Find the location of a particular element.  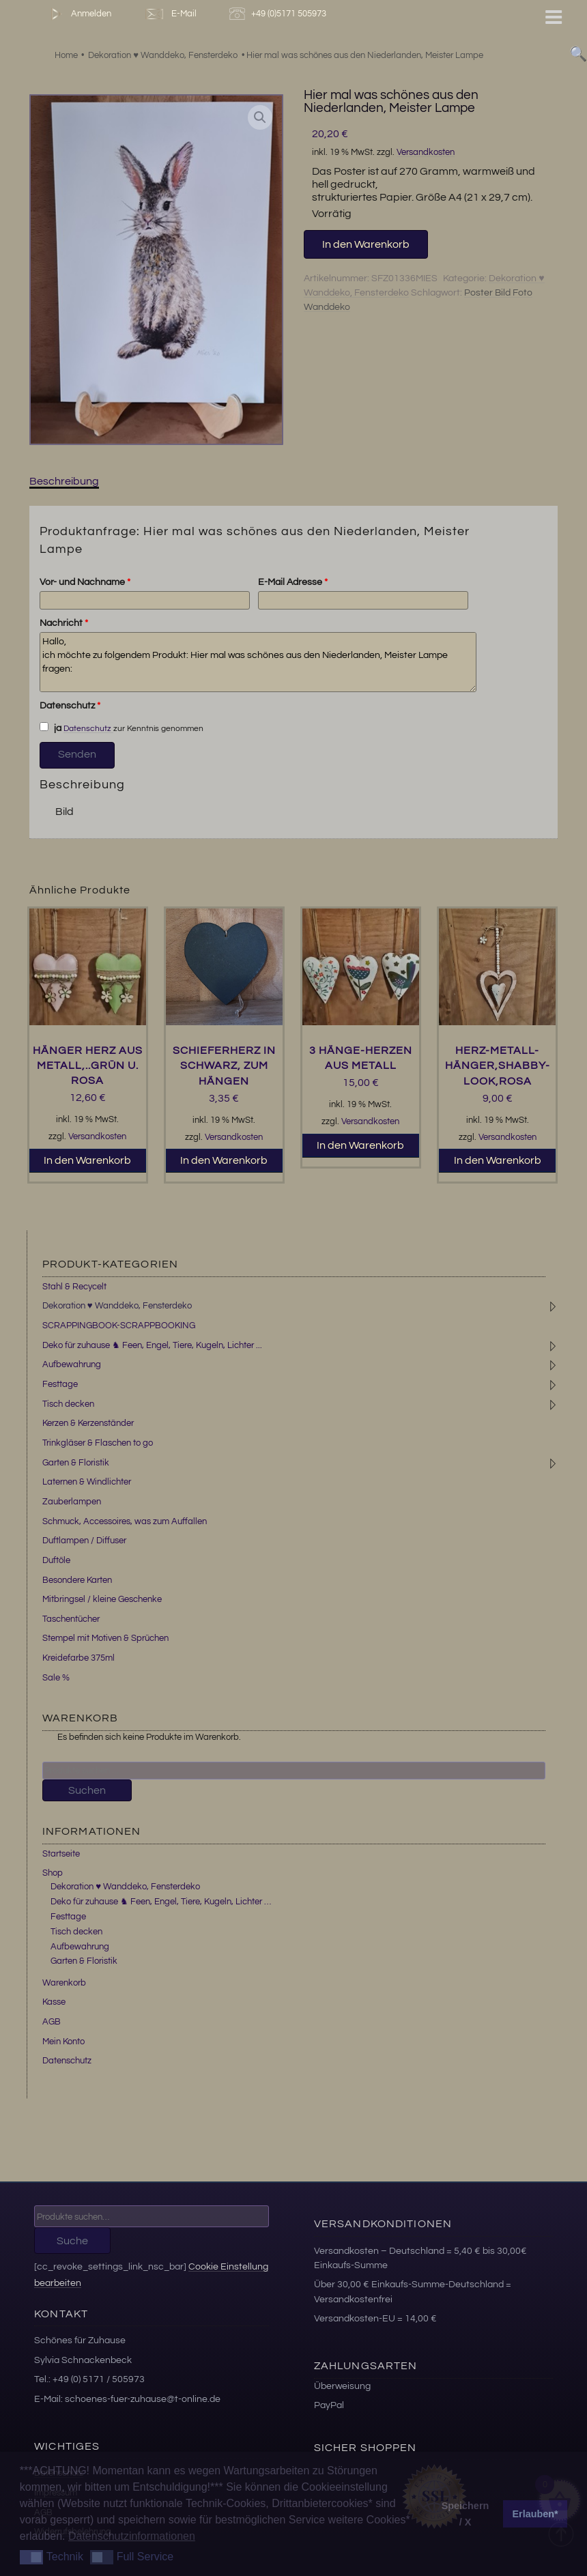

Duftlampen / Diffuser is located at coordinates (84, 1540).